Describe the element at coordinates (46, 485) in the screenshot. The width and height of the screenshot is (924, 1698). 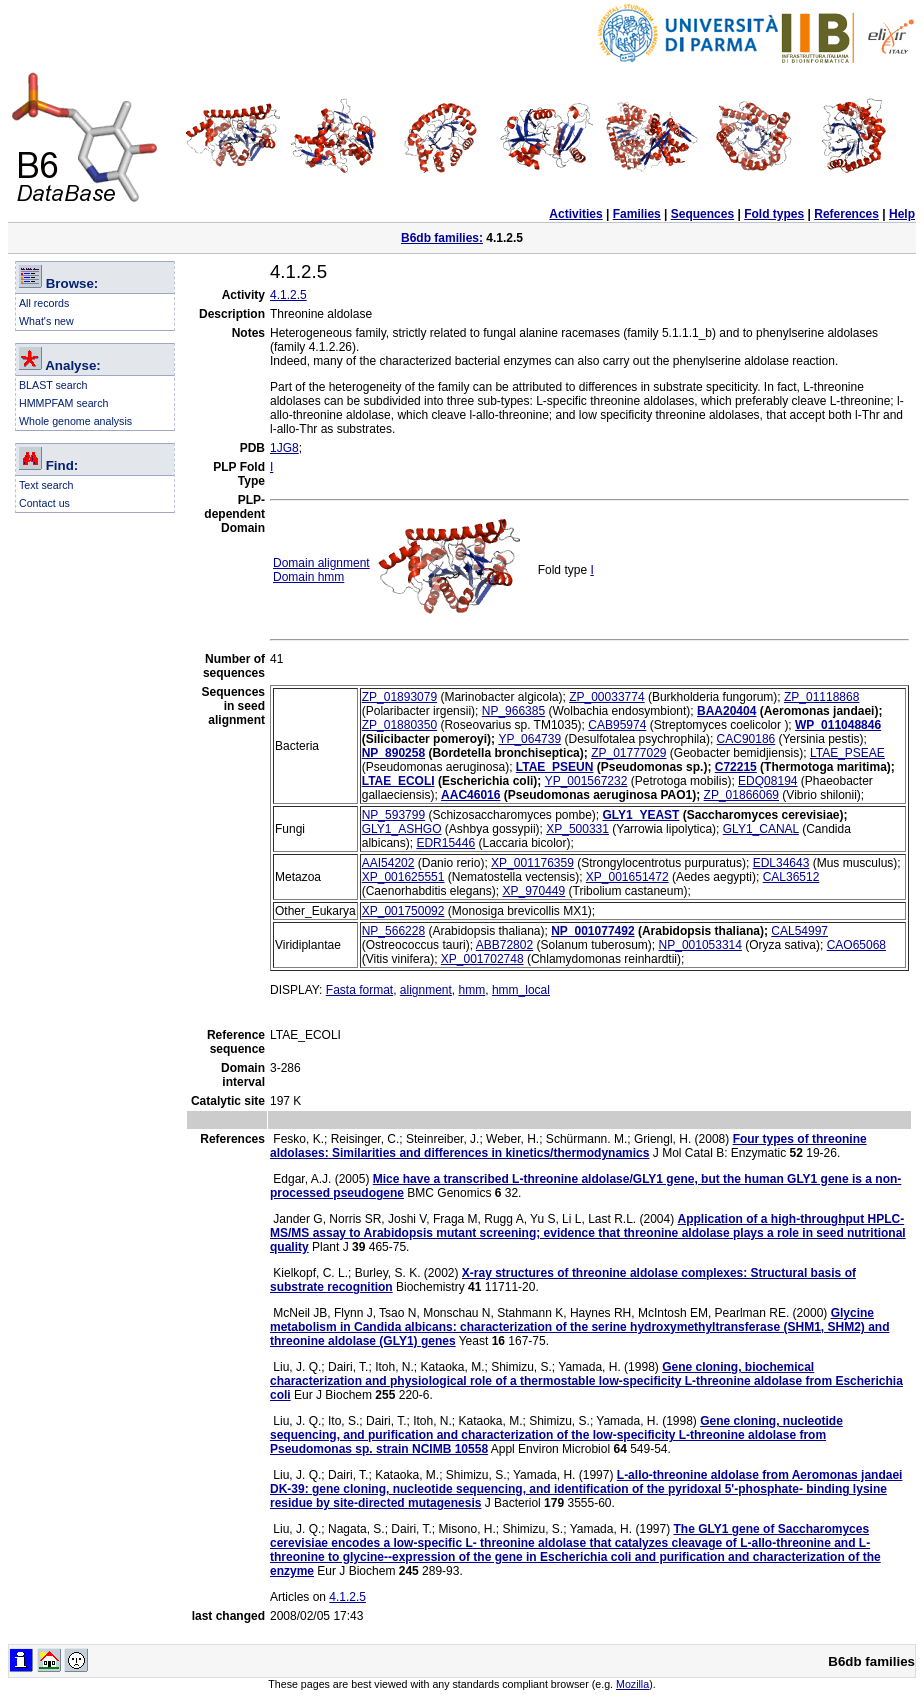
I see `Text search` at that location.